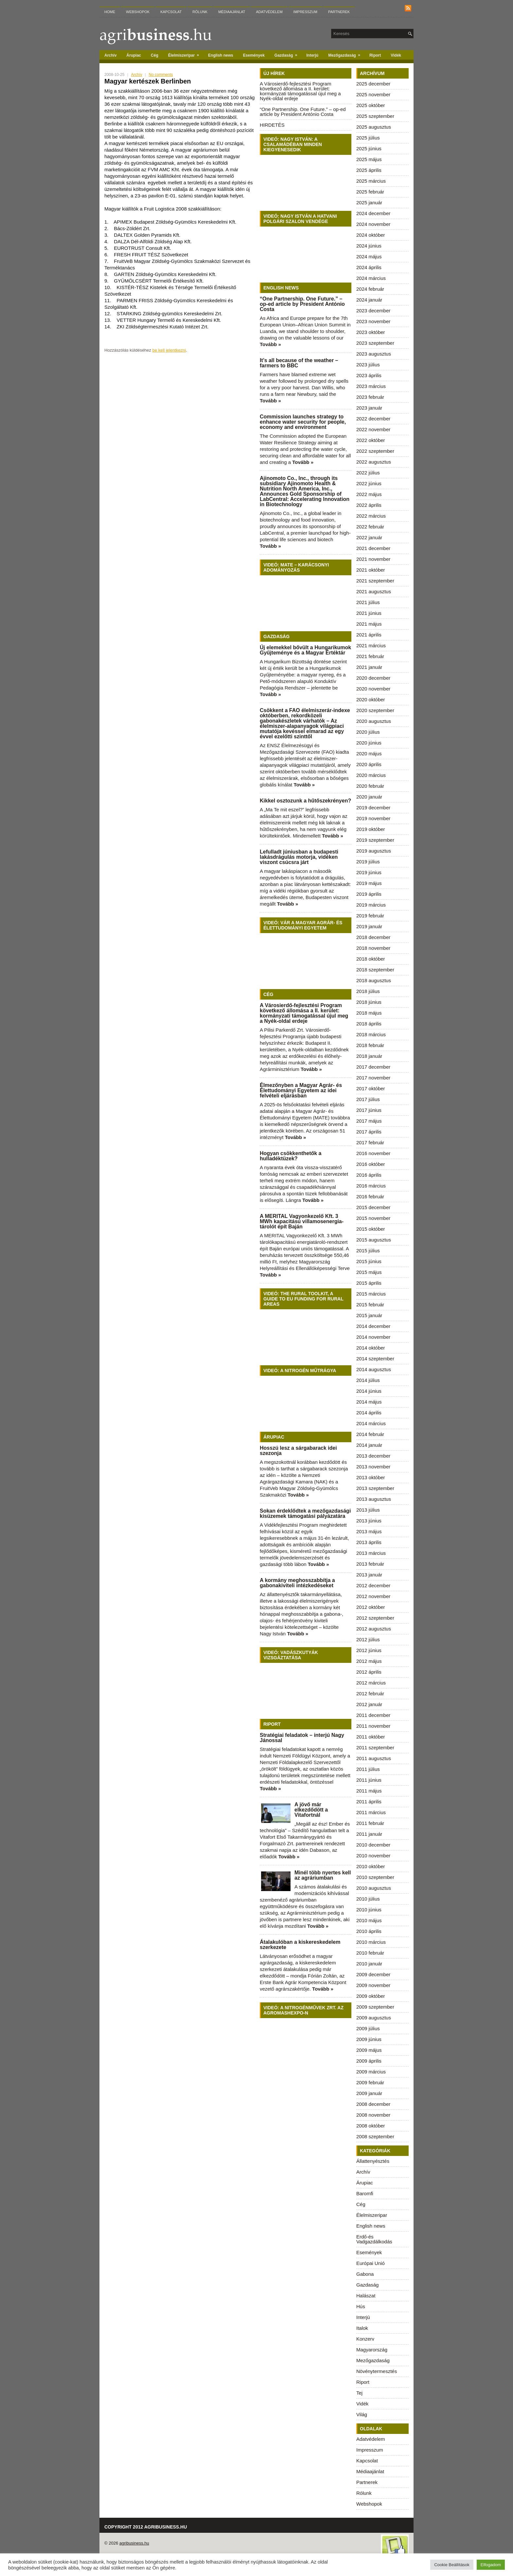 The width and height of the screenshot is (513, 2576). What do you see at coordinates (373, 321) in the screenshot?
I see `2023 november` at bounding box center [373, 321].